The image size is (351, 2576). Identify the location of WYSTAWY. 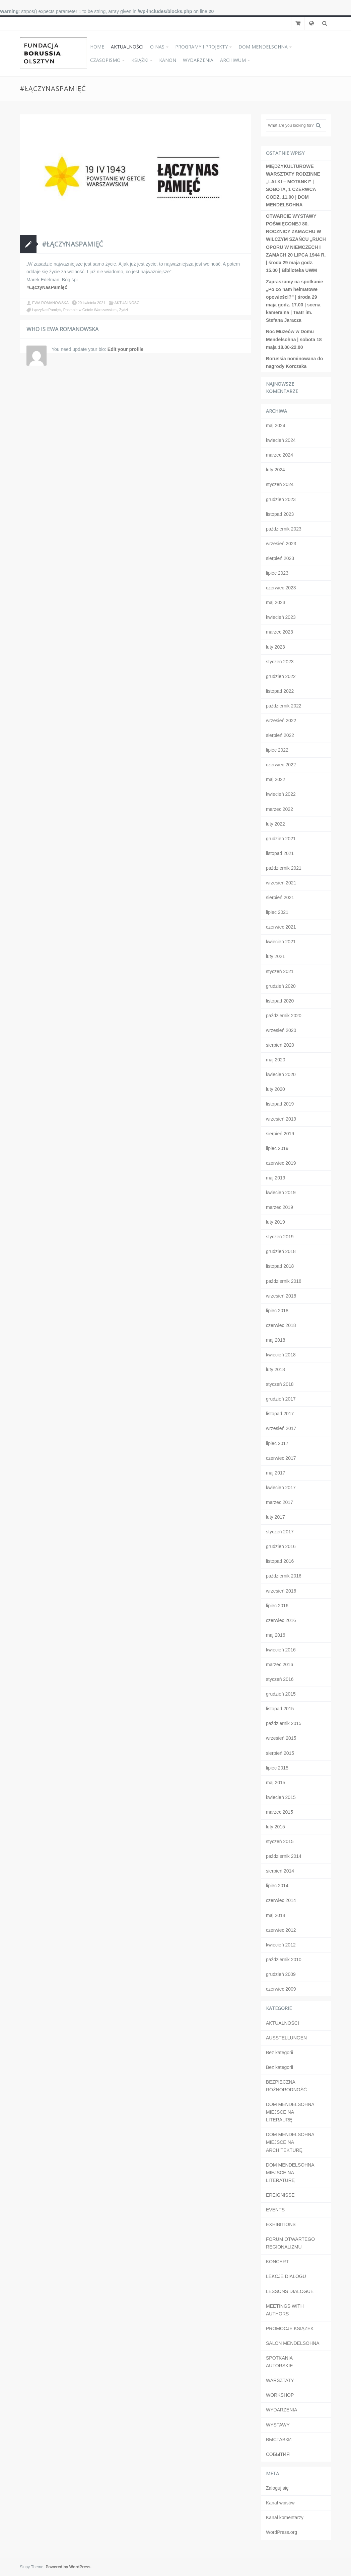
(278, 2424).